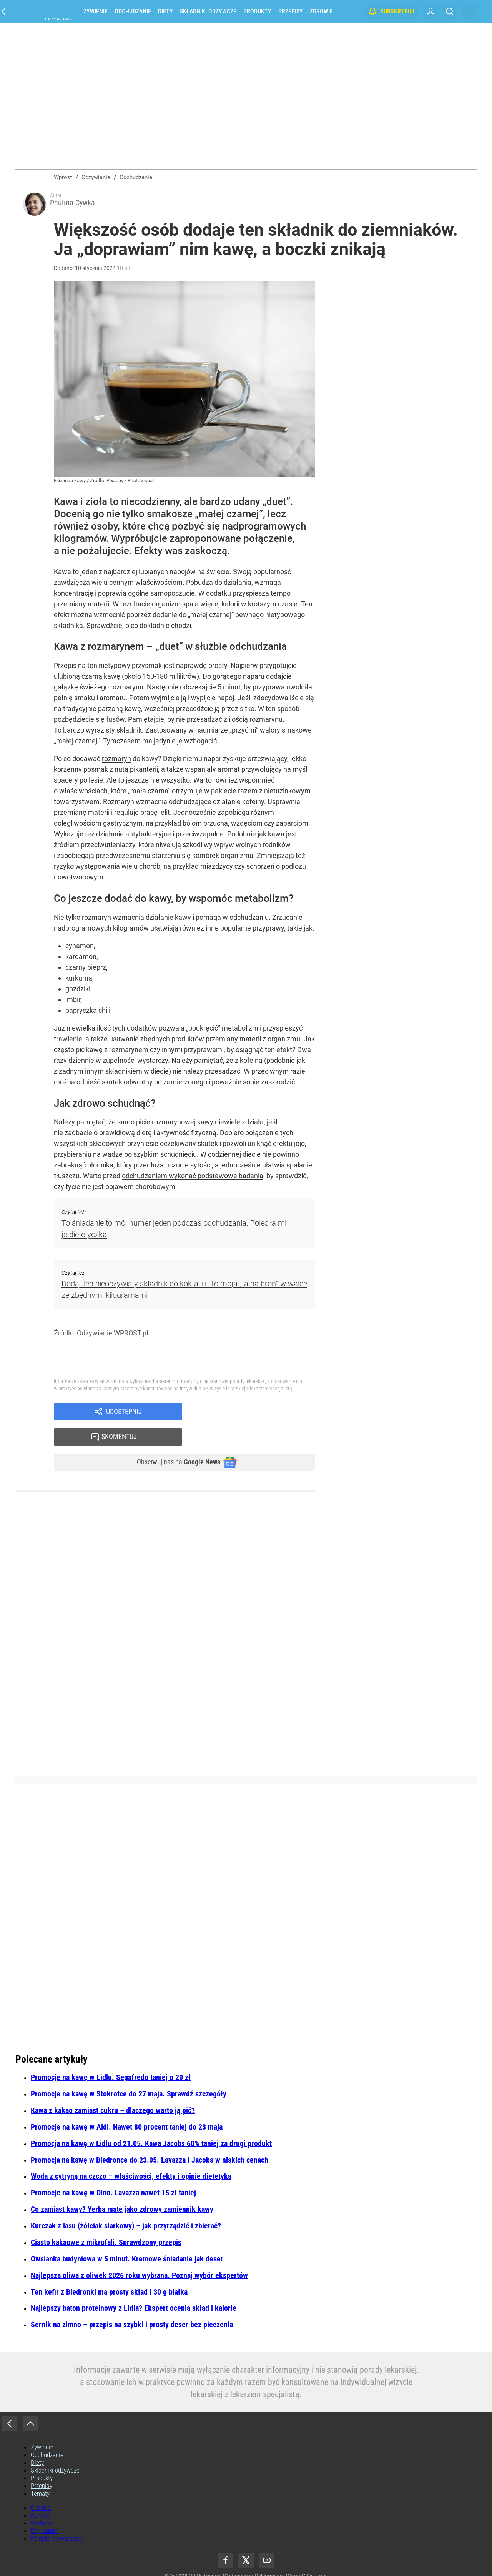  I want to click on Składniki odżywcze, so click(208, 11).